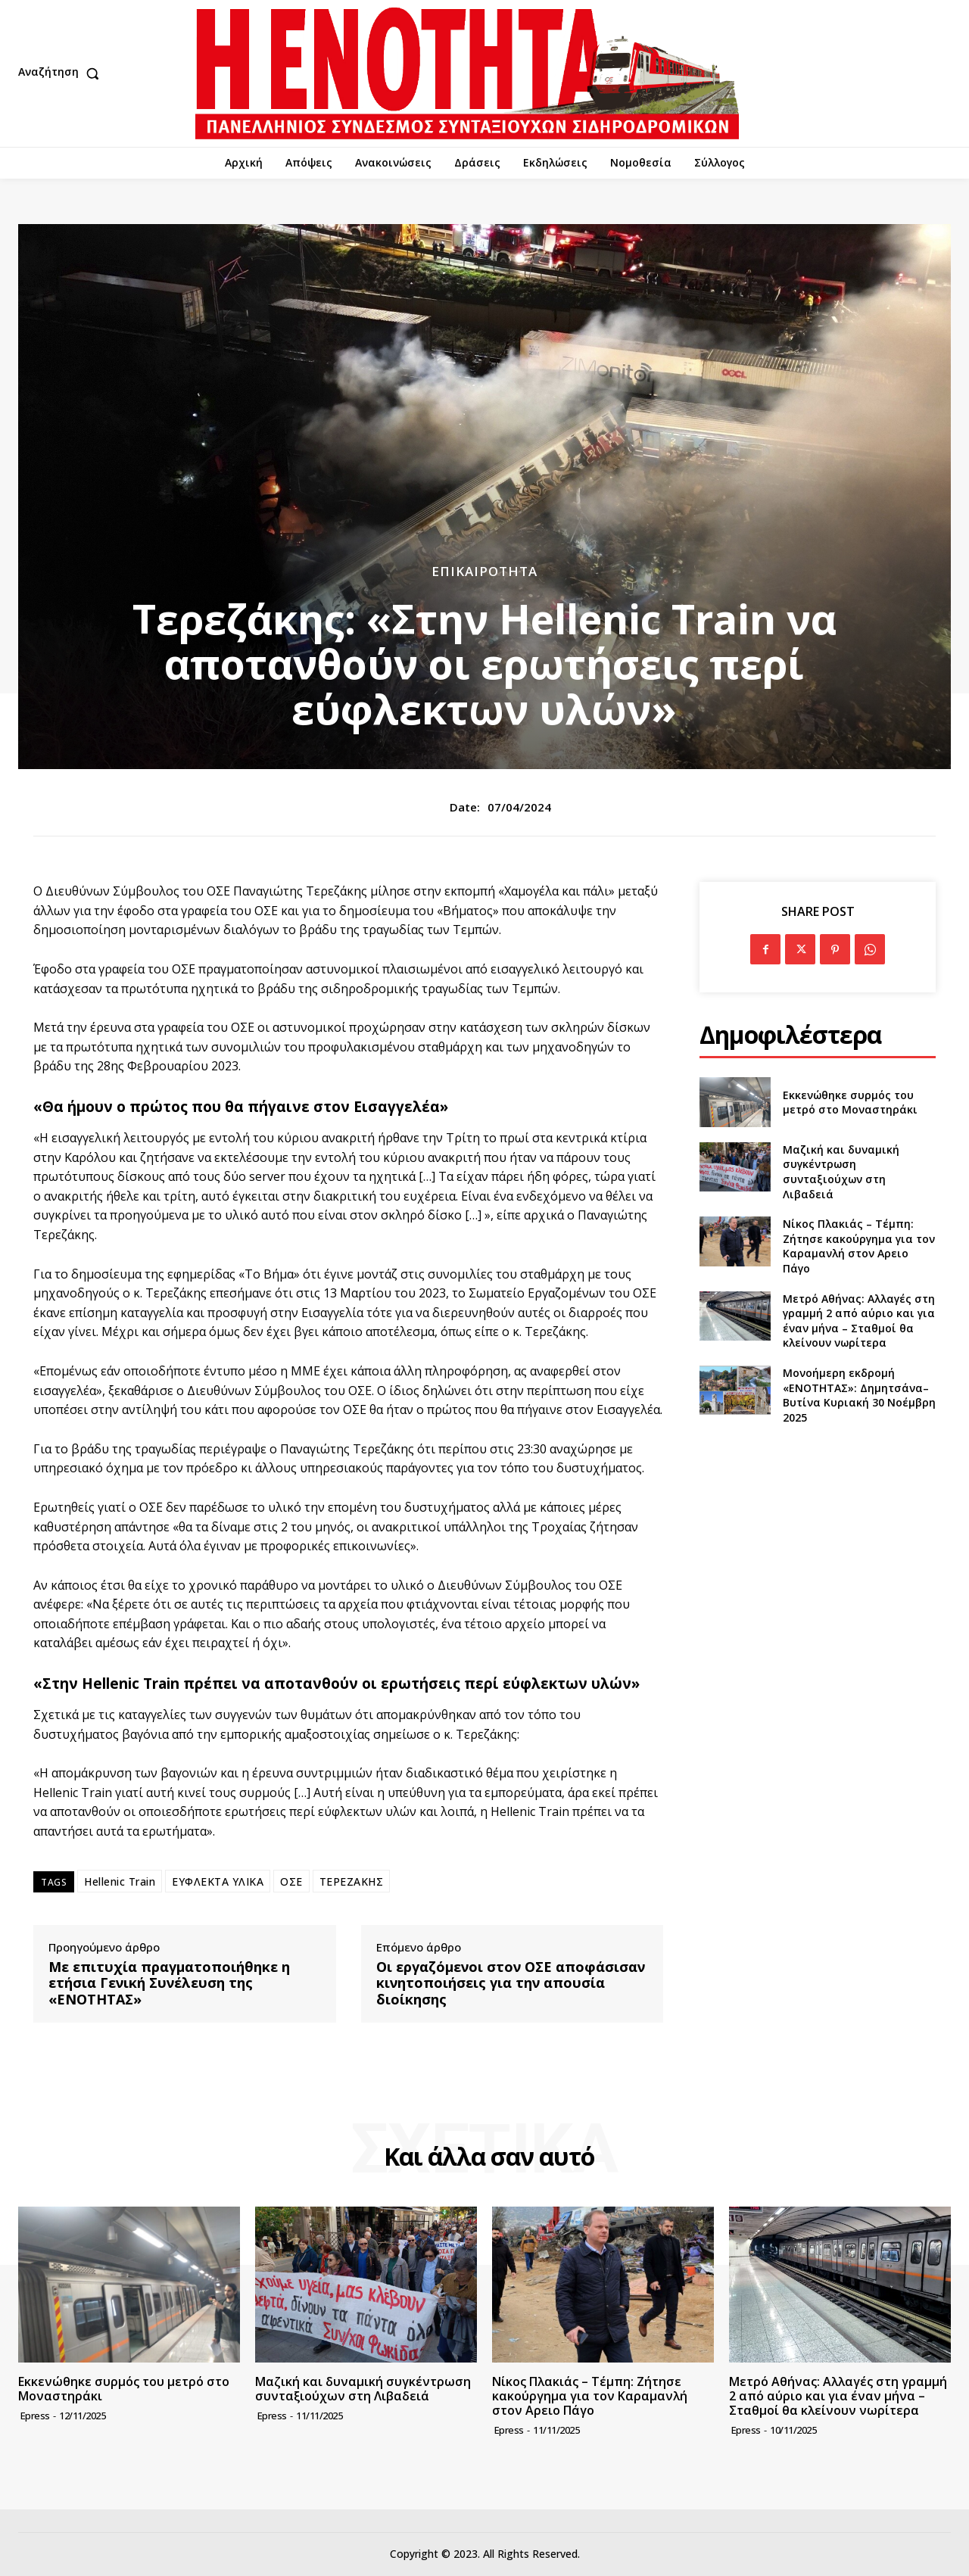 This screenshot has width=969, height=2576. I want to click on Με επιτυχία πραγματοποιήθηκε η ετήσια Γενική Συνέλευση της «ΕΝΟΤΗΤΑΣ», so click(169, 1983).